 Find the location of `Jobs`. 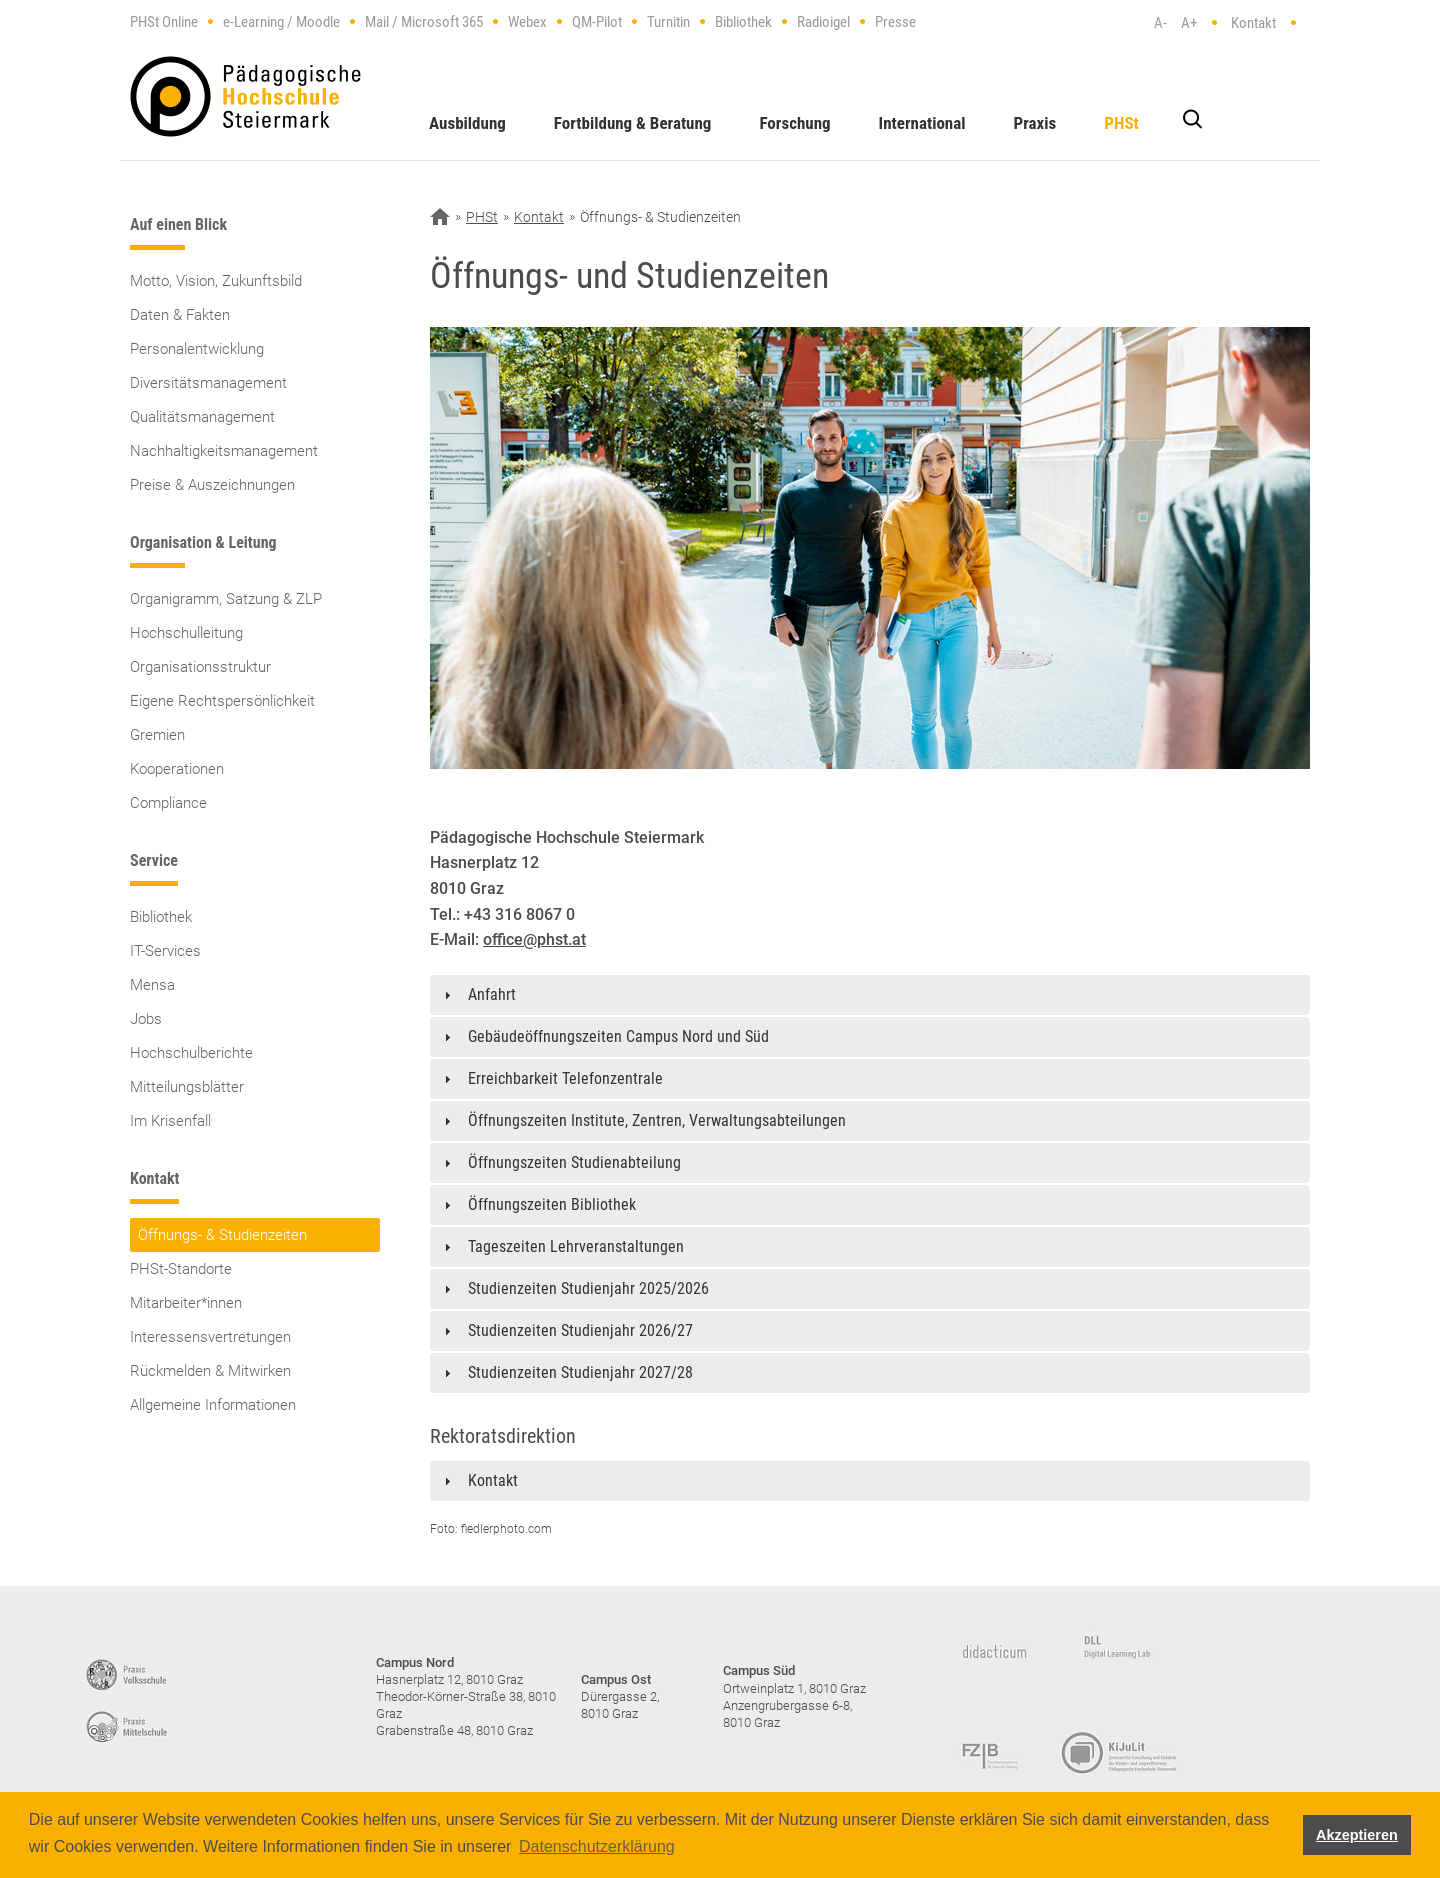

Jobs is located at coordinates (146, 1019).